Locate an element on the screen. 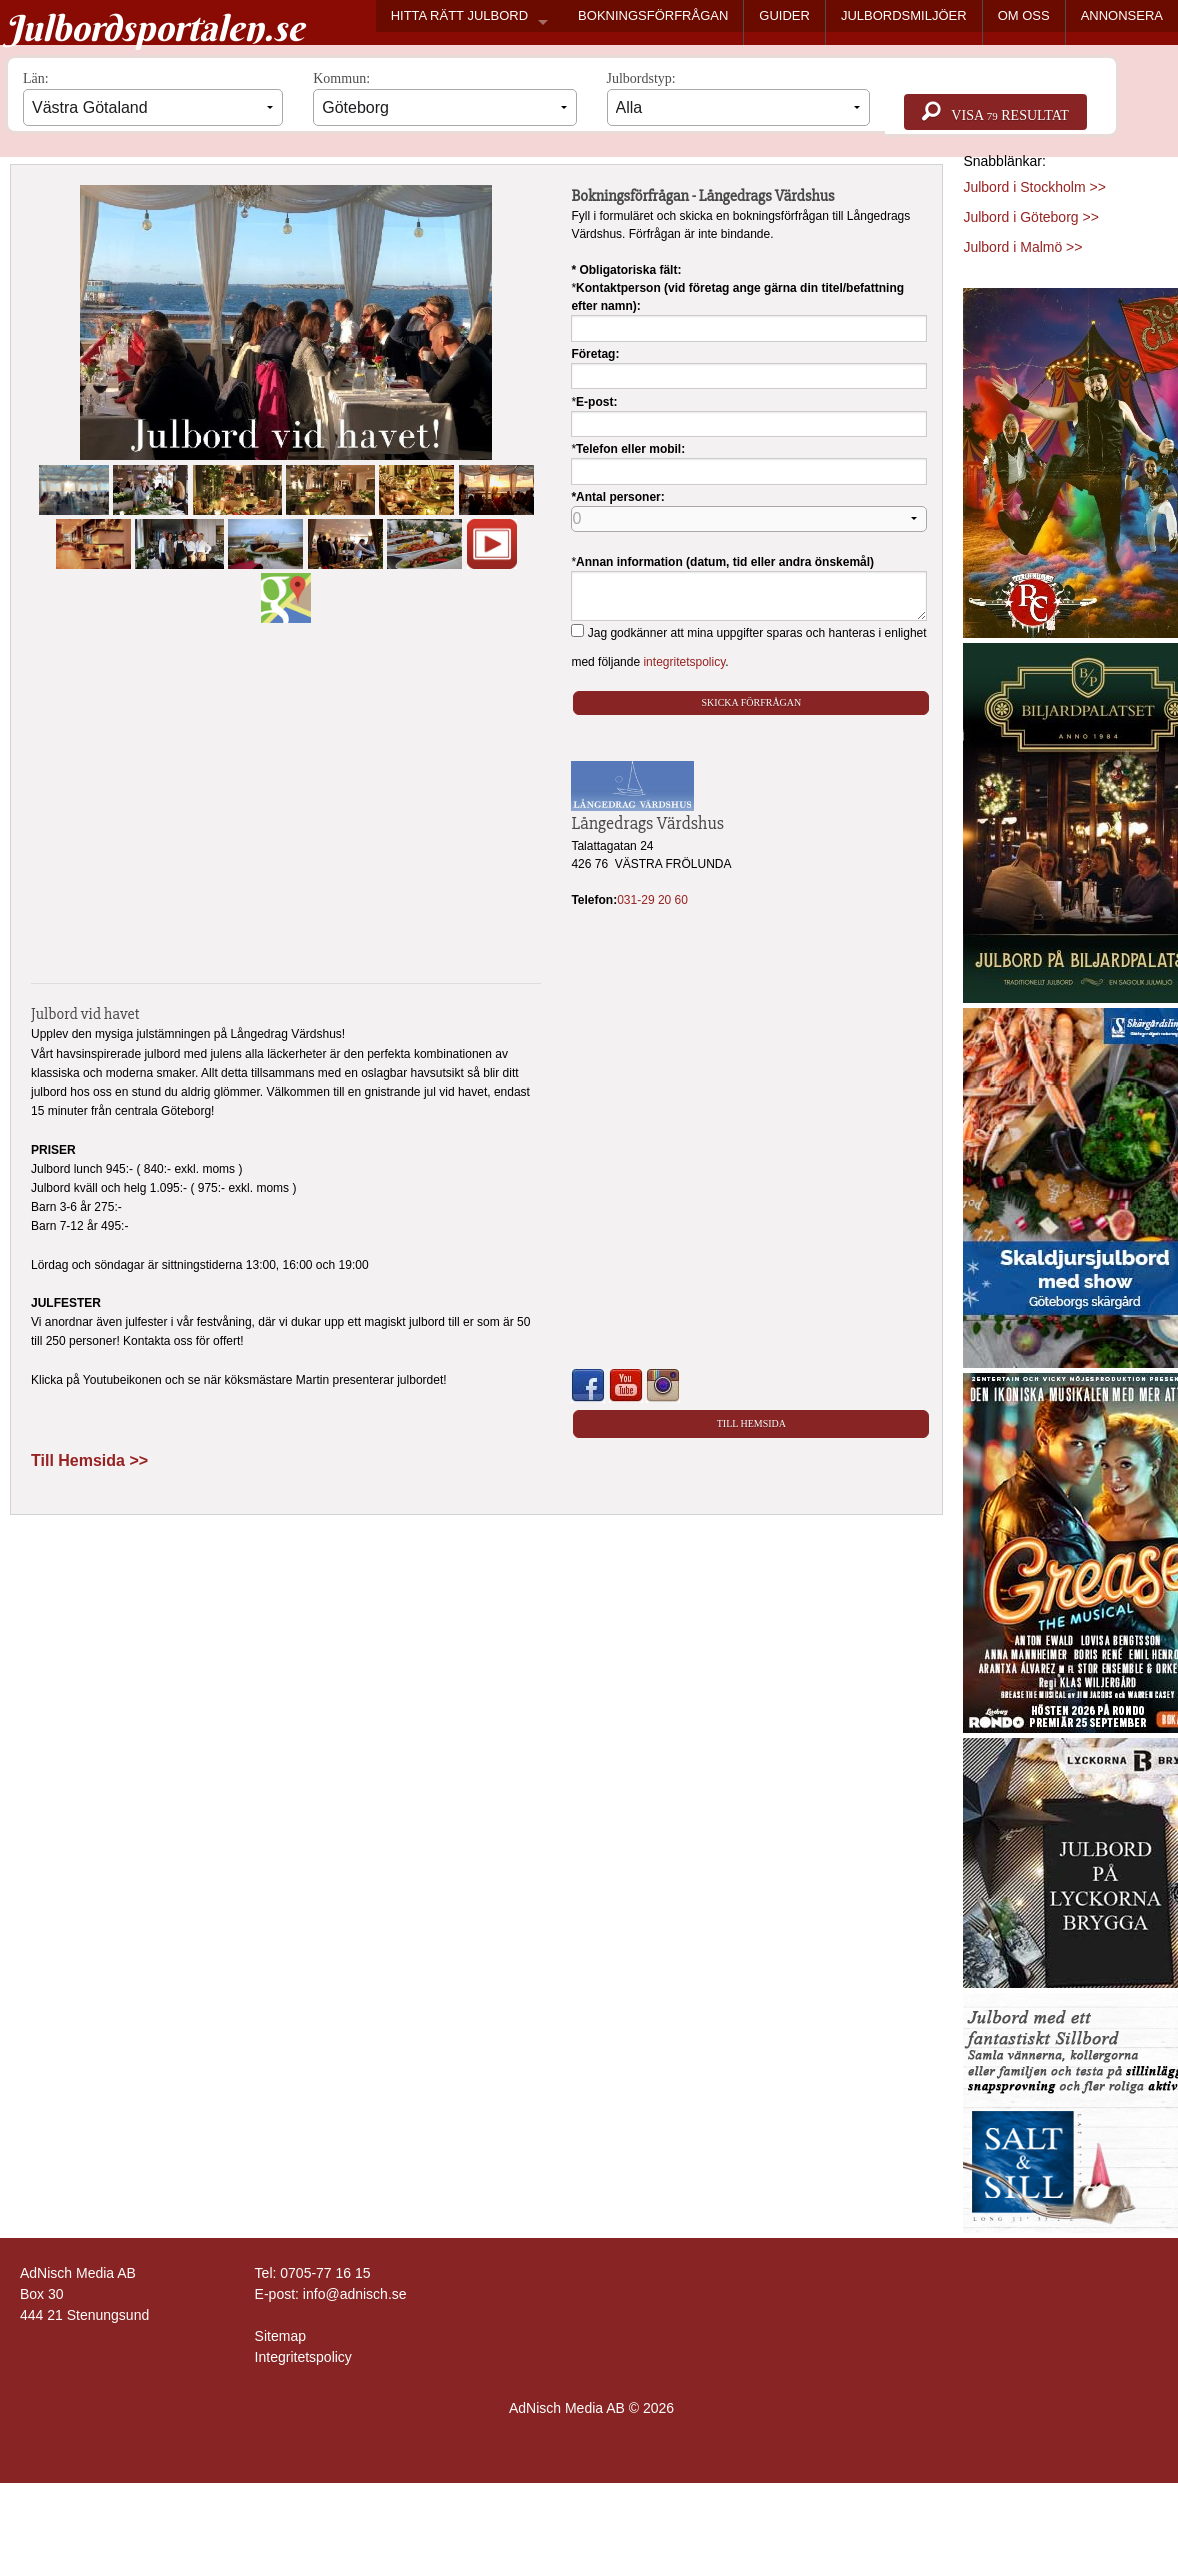  JULBORDSMILJÖER is located at coordinates (904, 15).